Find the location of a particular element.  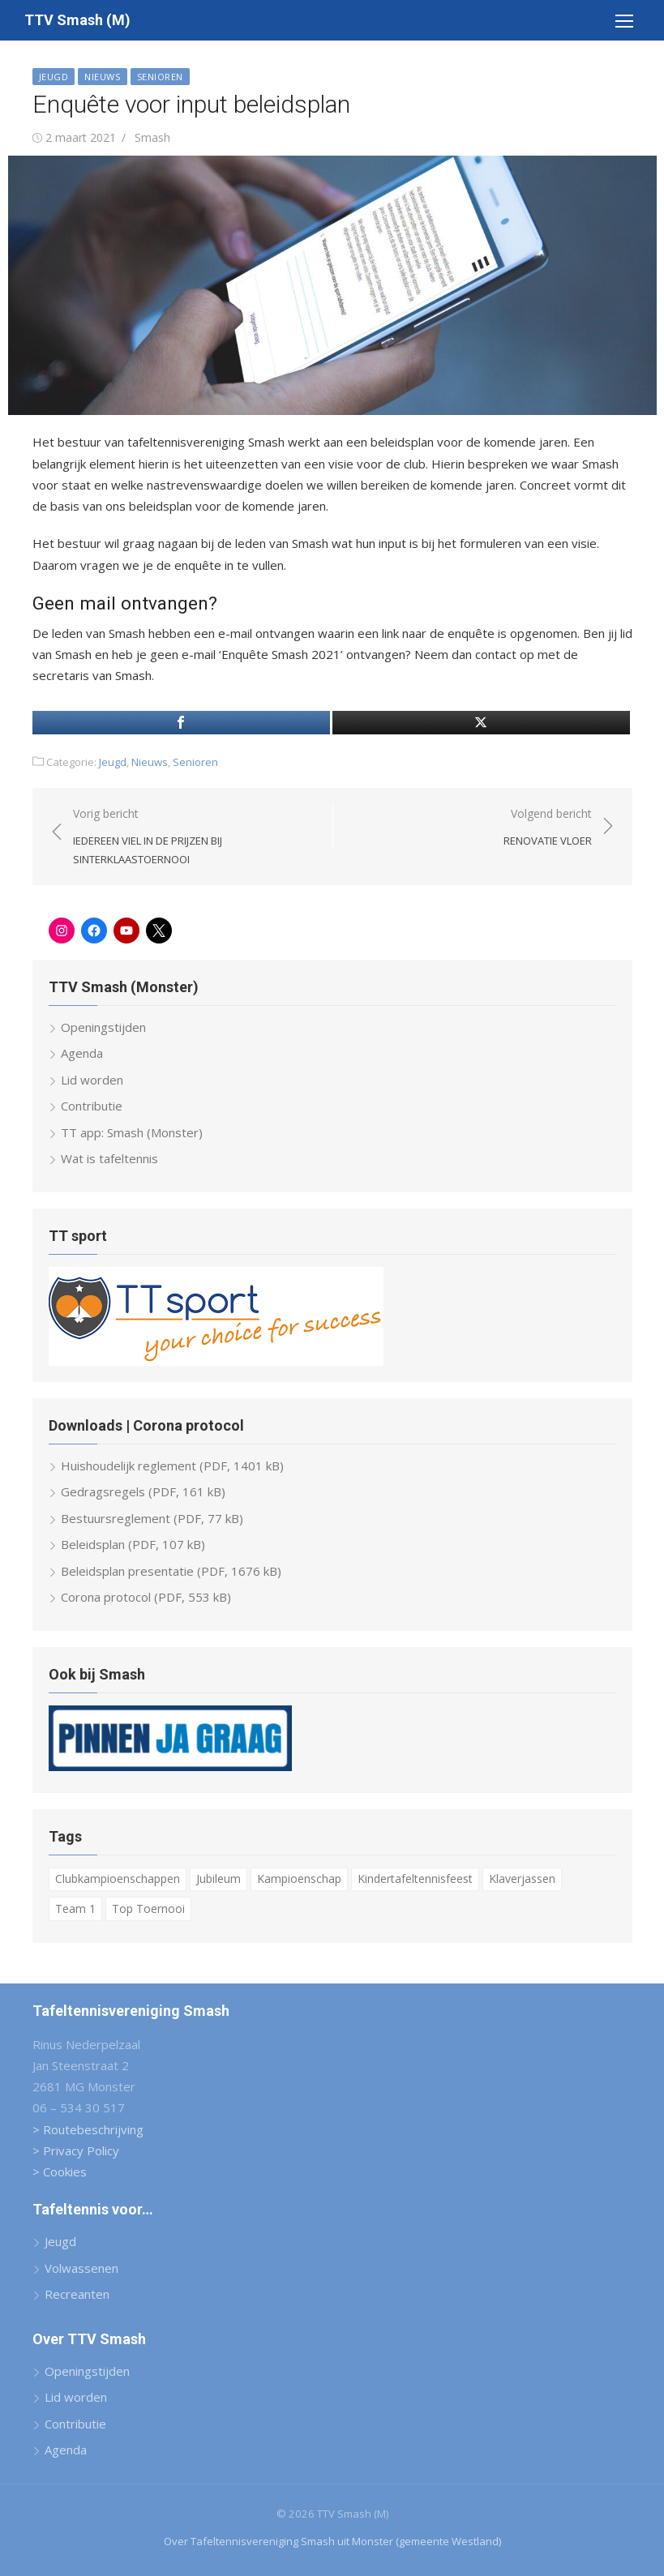

Beleidsplan (PDF, 107 kB) is located at coordinates (133, 1544).